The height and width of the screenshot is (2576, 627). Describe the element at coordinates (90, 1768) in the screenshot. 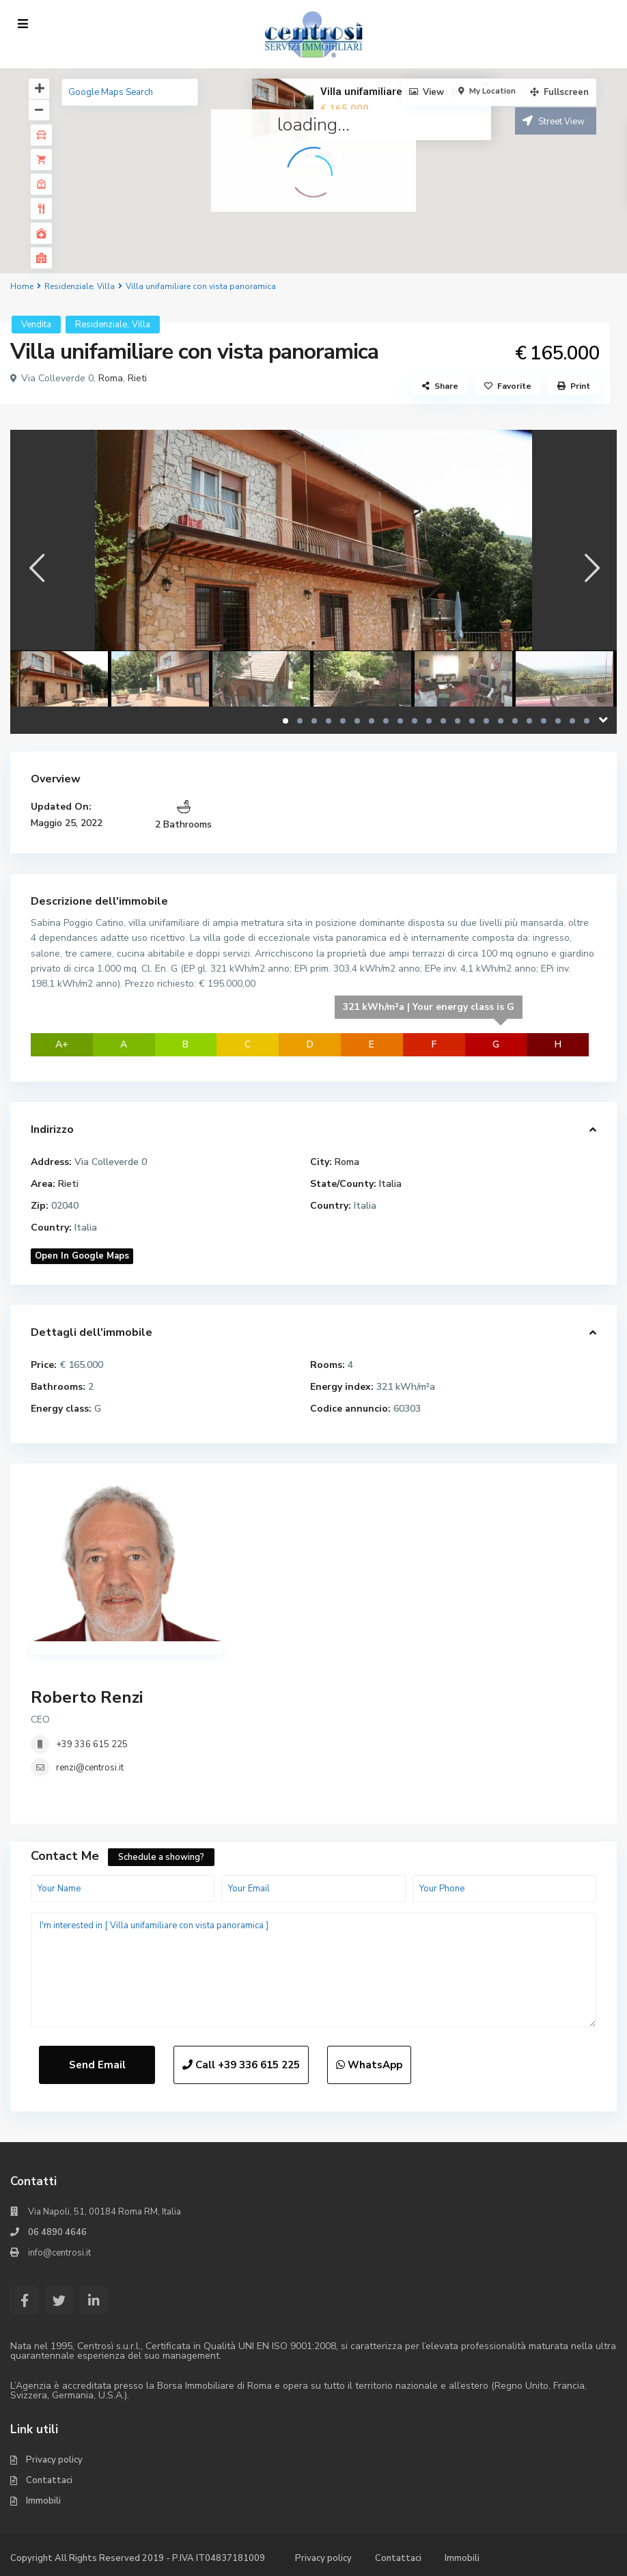

I see `renzi@centrosi.it` at that location.